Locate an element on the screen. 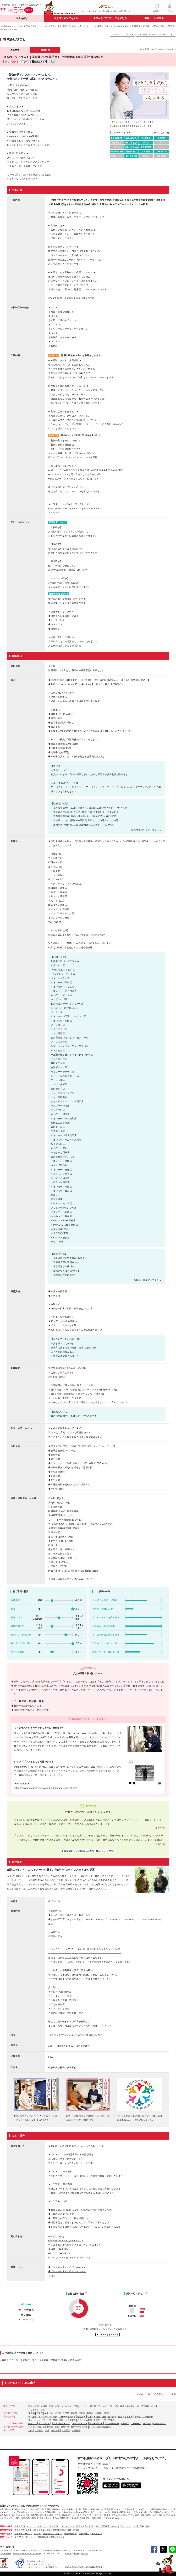  総合、流通業界 is located at coordinates (85, 2420).